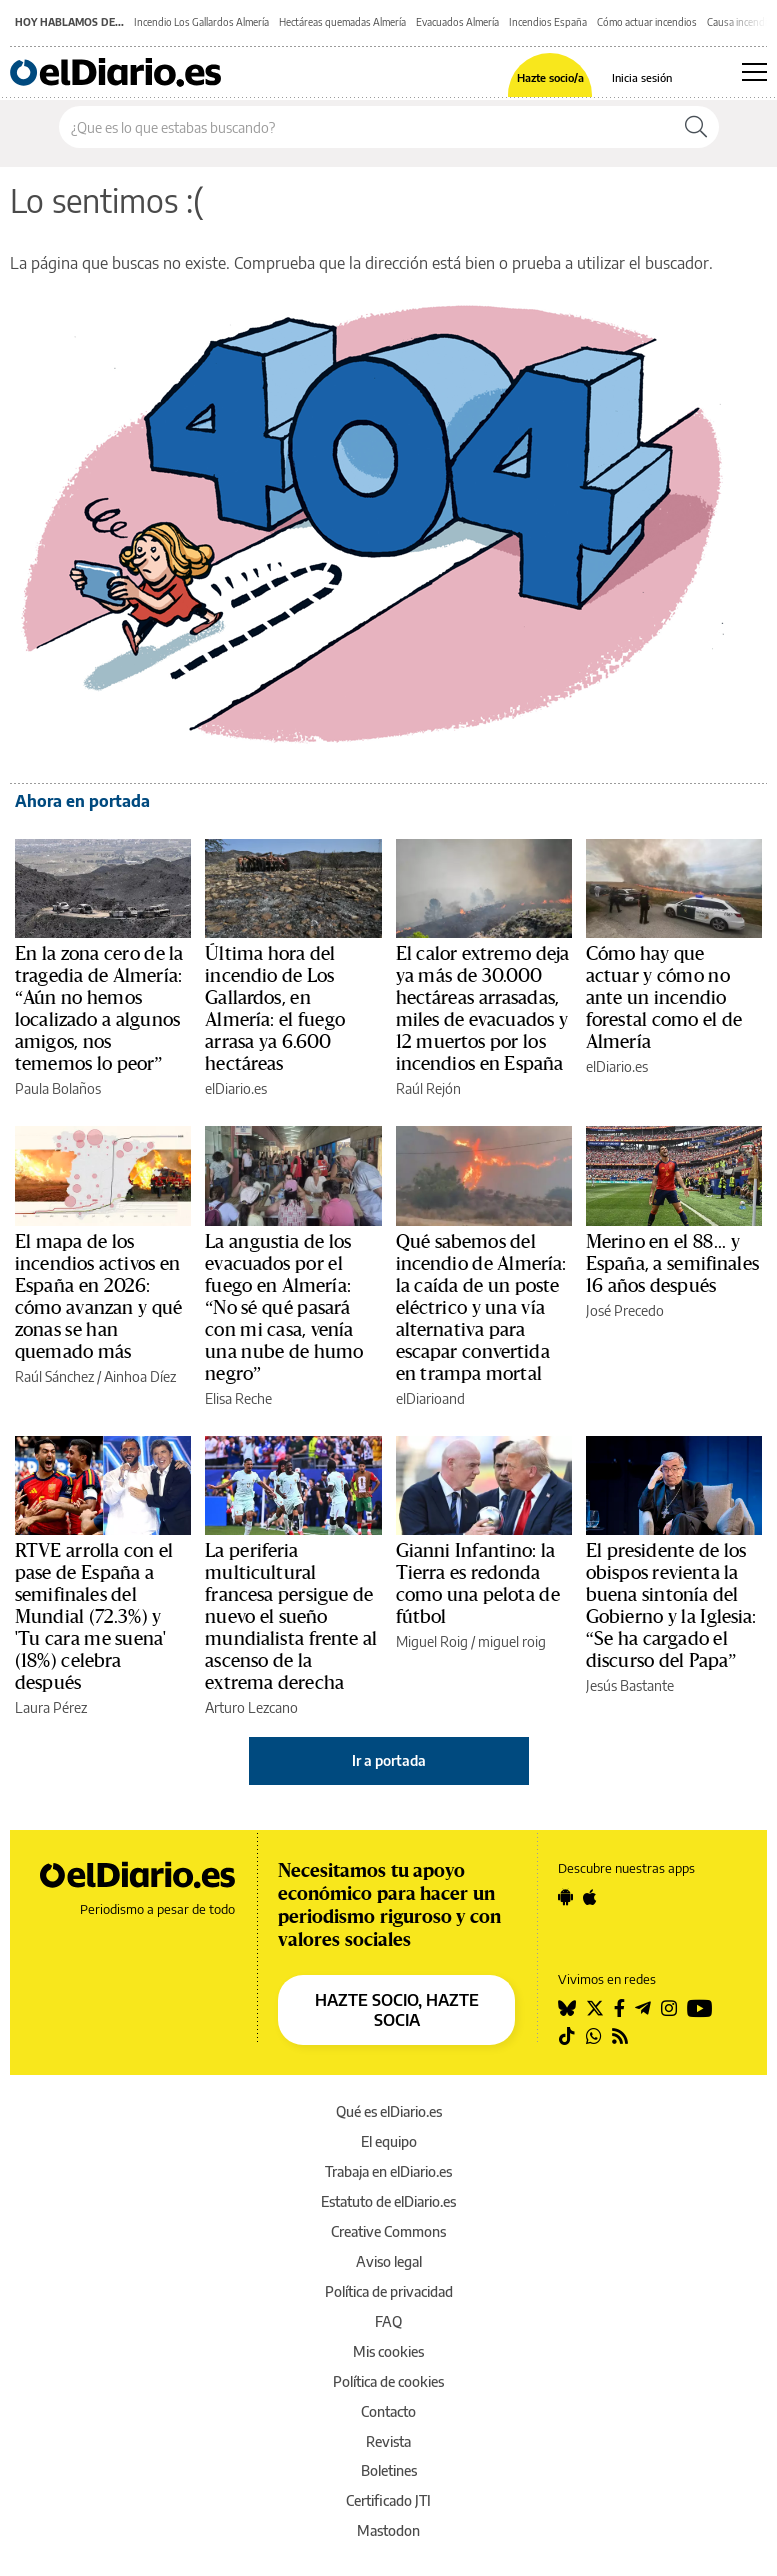  I want to click on Política de cookies, so click(388, 2381).